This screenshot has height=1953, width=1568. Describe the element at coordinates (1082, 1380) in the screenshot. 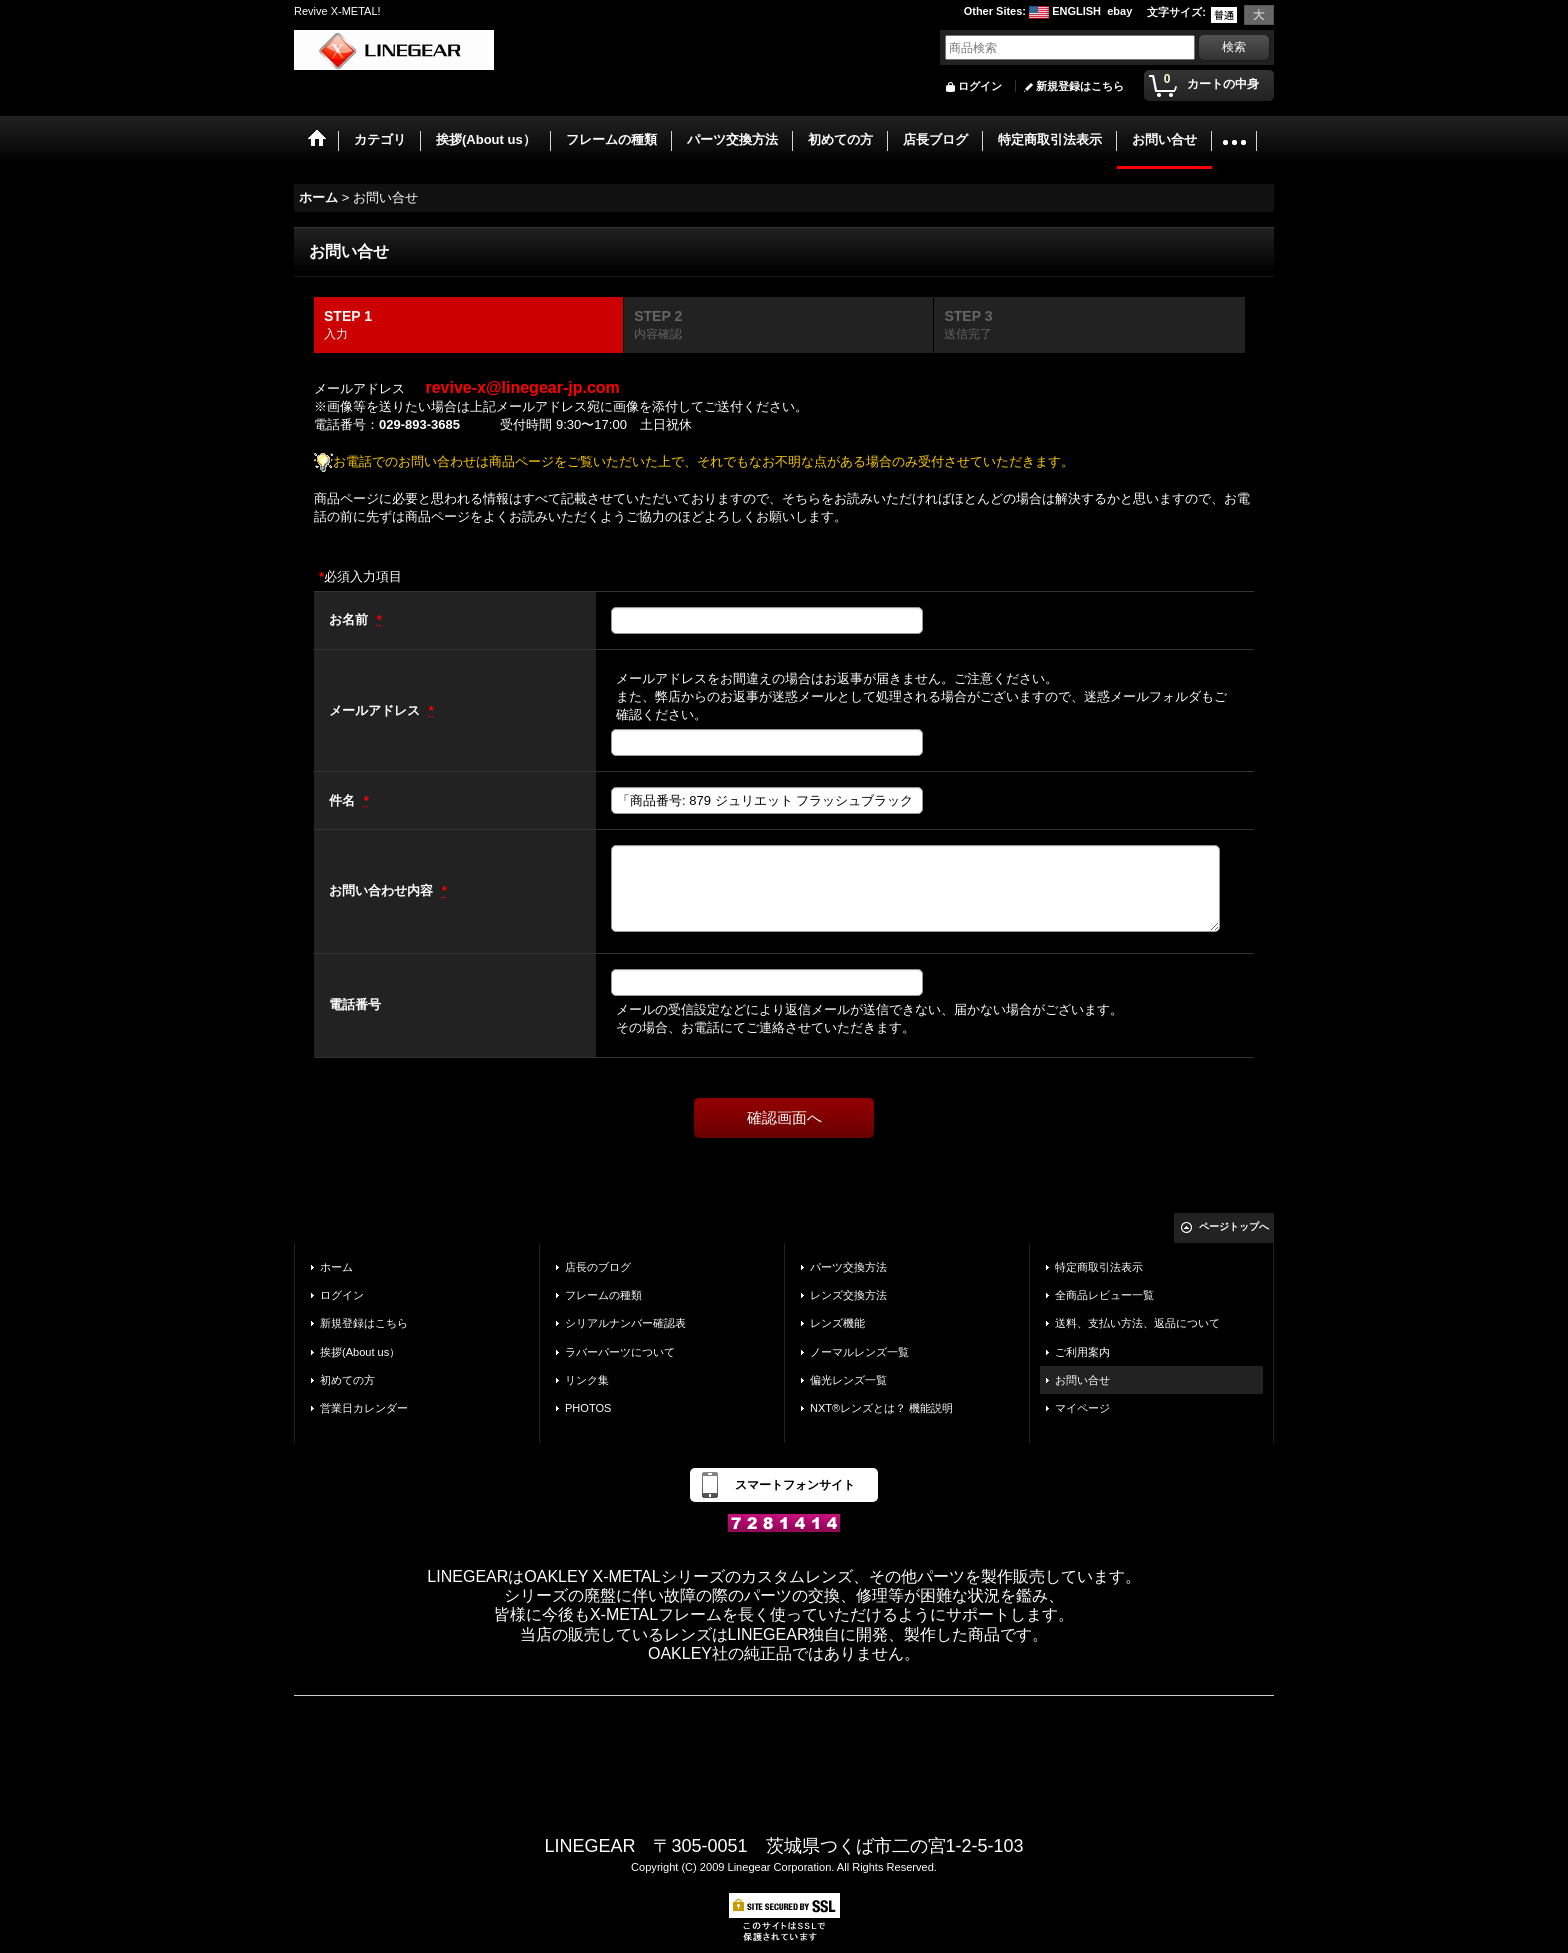

I see `お問い合せ` at that location.